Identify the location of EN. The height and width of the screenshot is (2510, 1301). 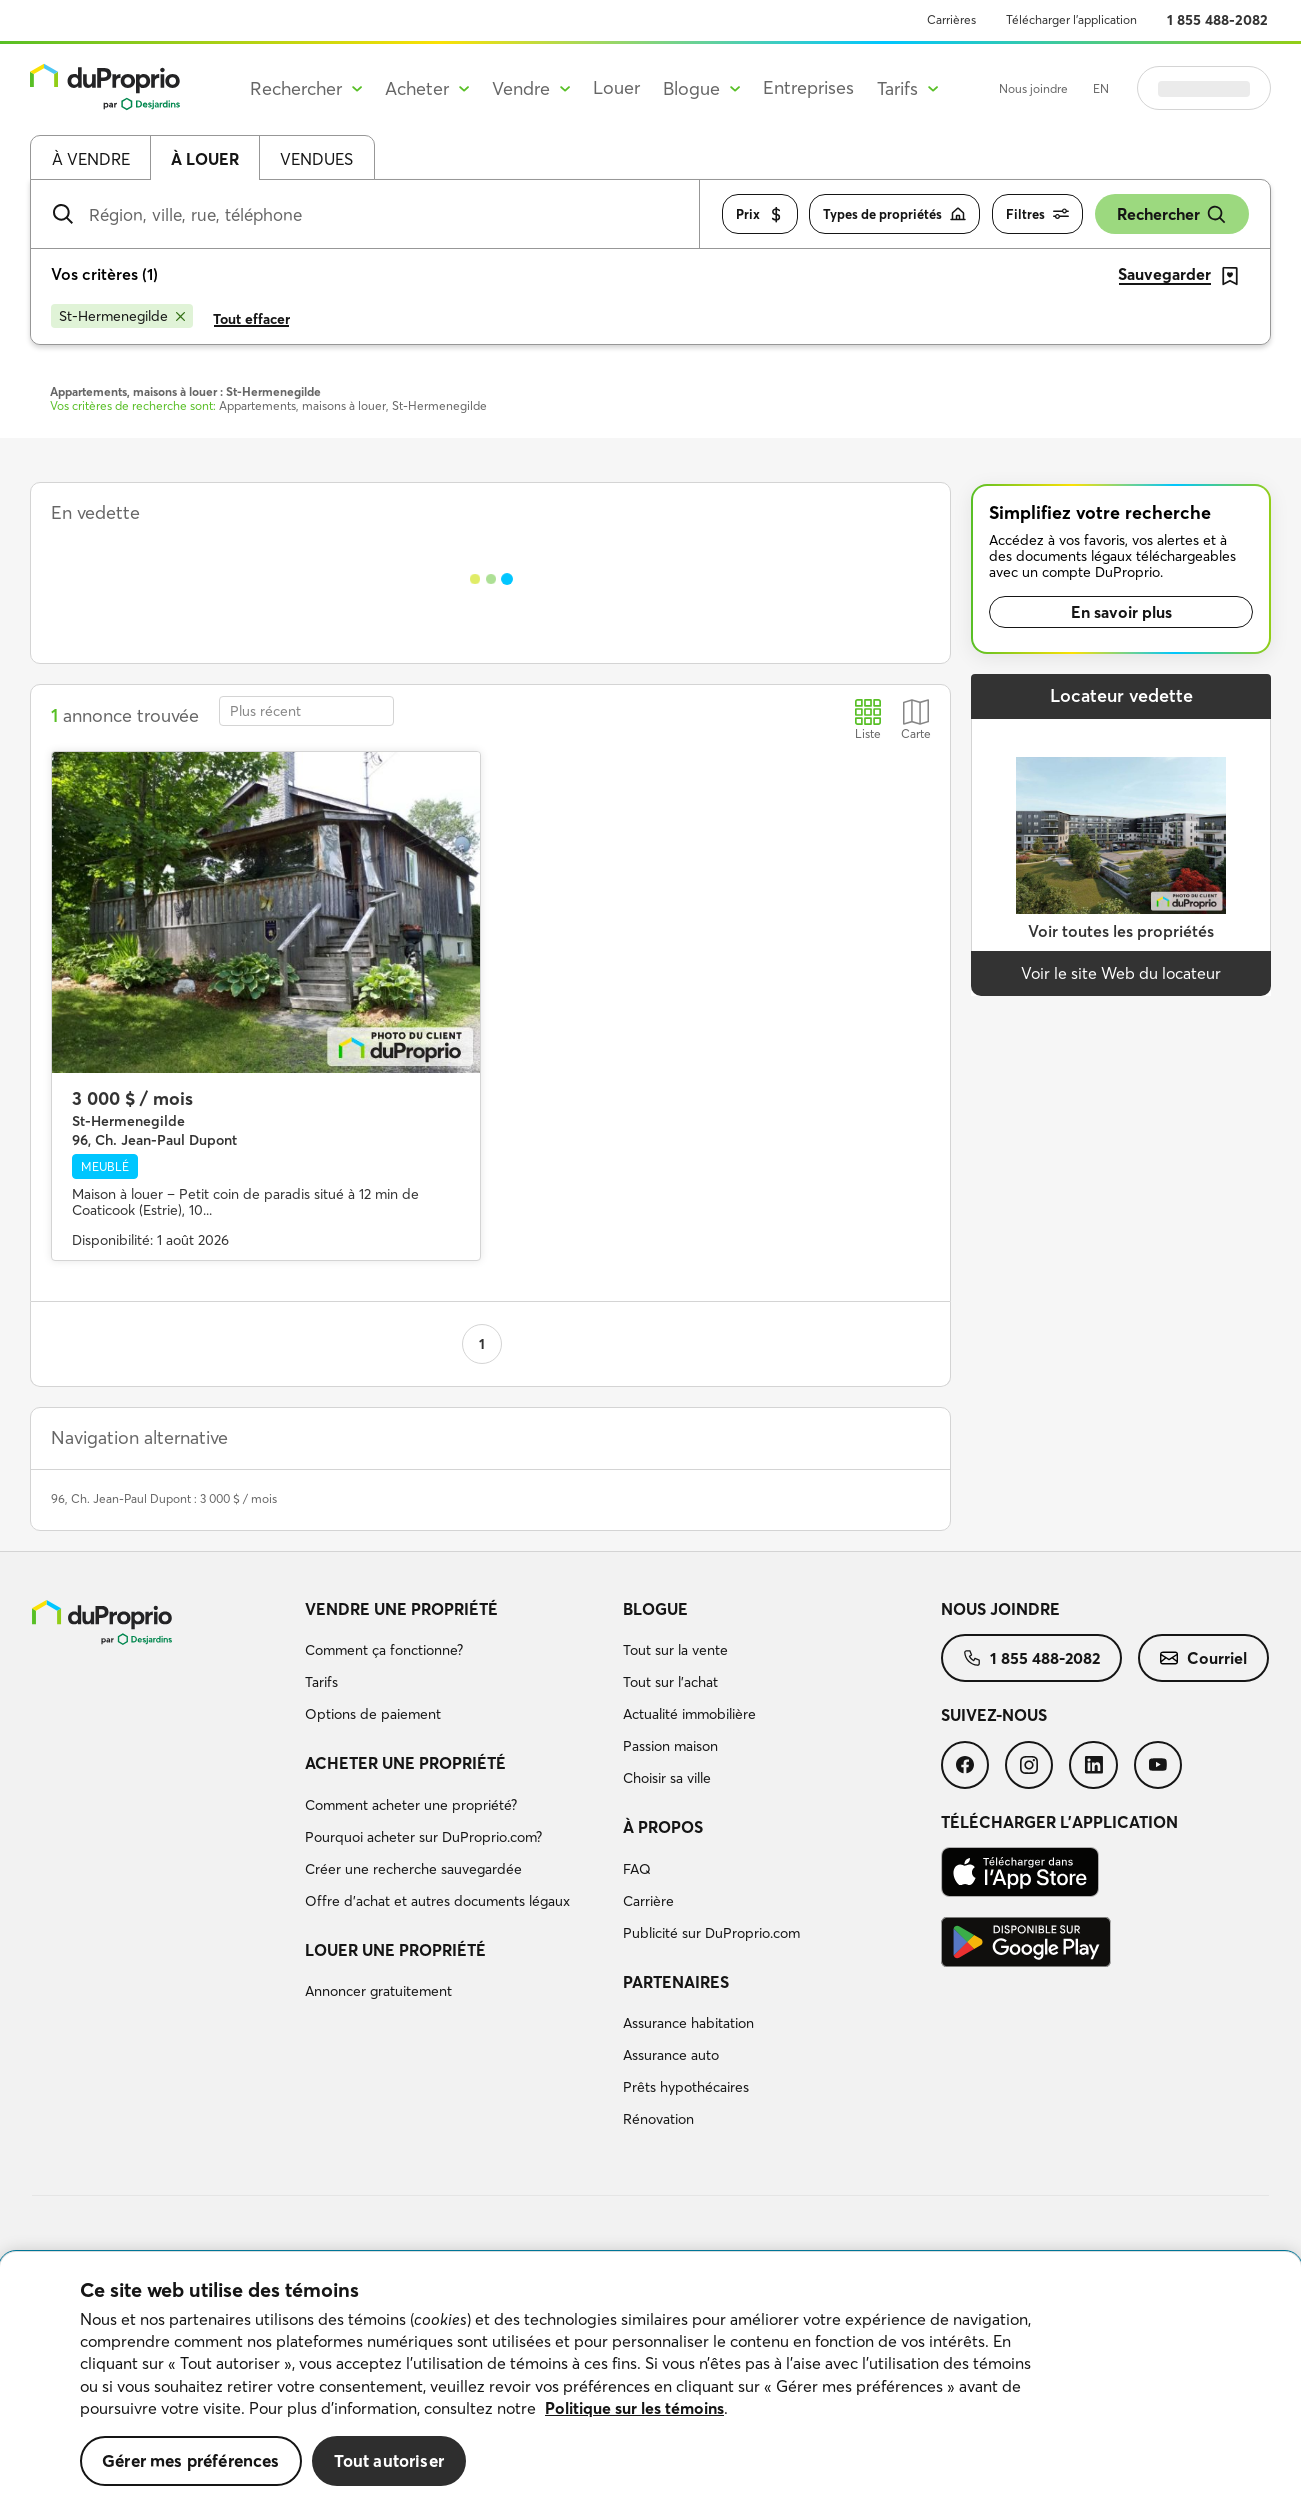
(1101, 88).